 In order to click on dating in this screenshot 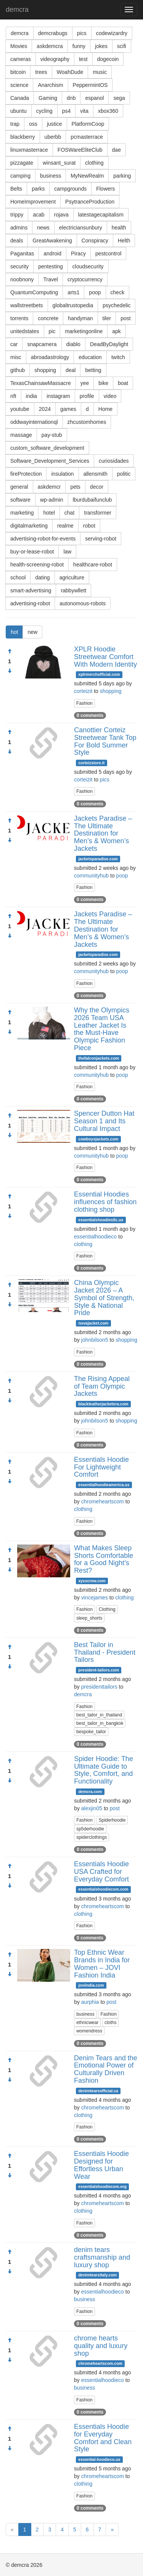, I will do `click(42, 577)`.